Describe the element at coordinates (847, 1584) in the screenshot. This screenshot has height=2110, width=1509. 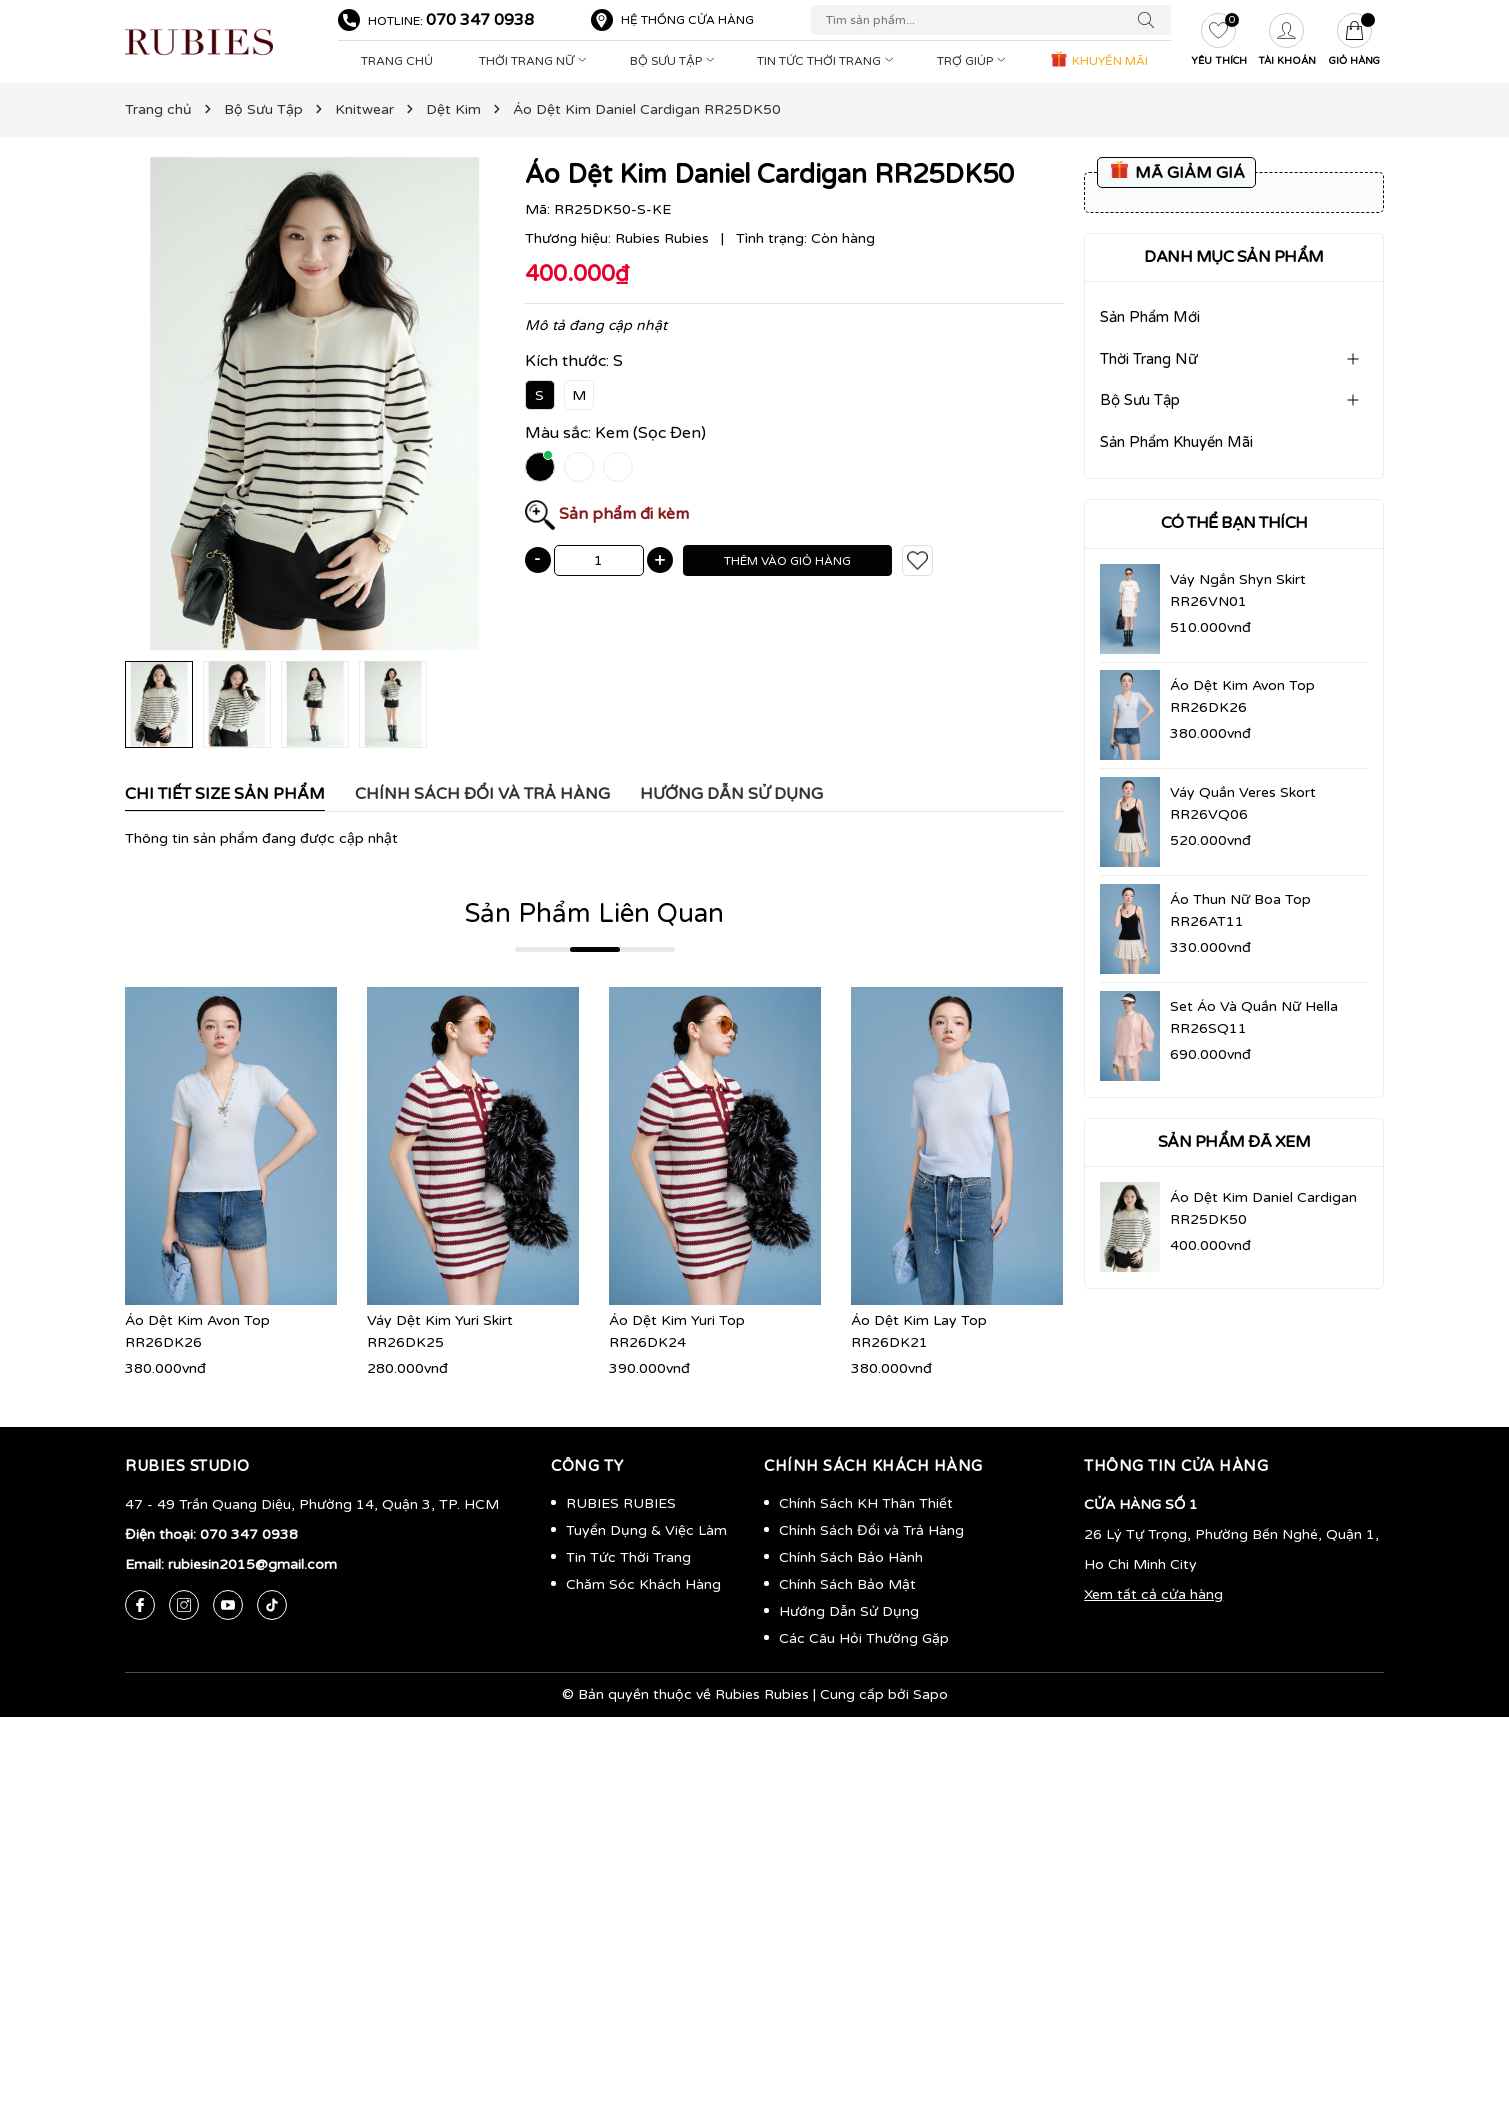
I see `Chính Sách Bảo Mật` at that location.